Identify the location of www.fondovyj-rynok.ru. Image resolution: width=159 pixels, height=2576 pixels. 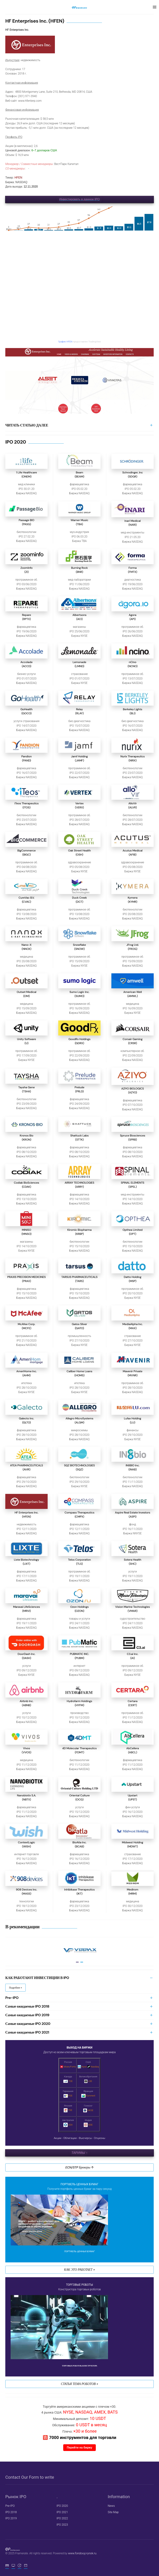
(82, 2553).